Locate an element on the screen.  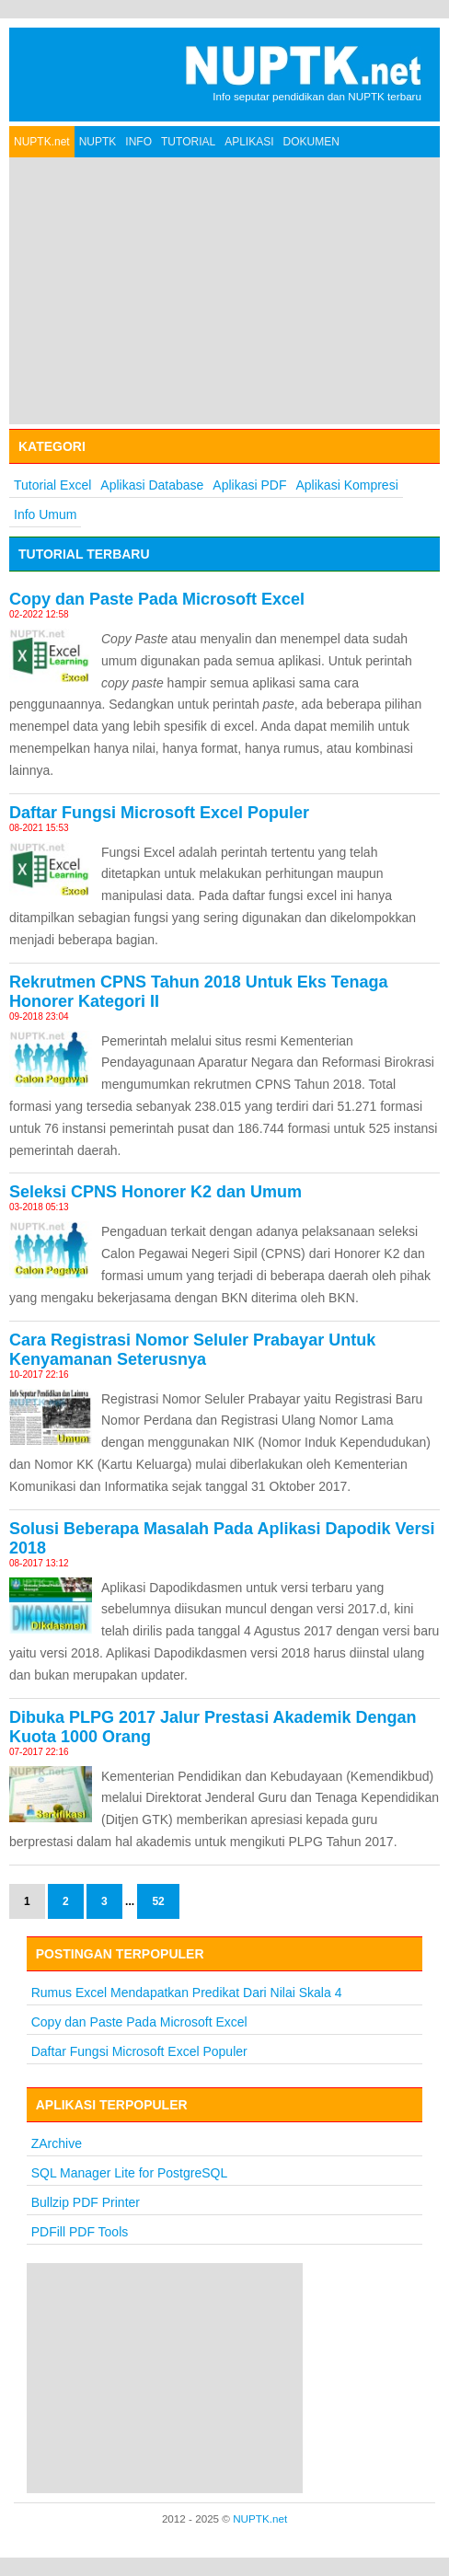
Aplikasi Database is located at coordinates (151, 485).